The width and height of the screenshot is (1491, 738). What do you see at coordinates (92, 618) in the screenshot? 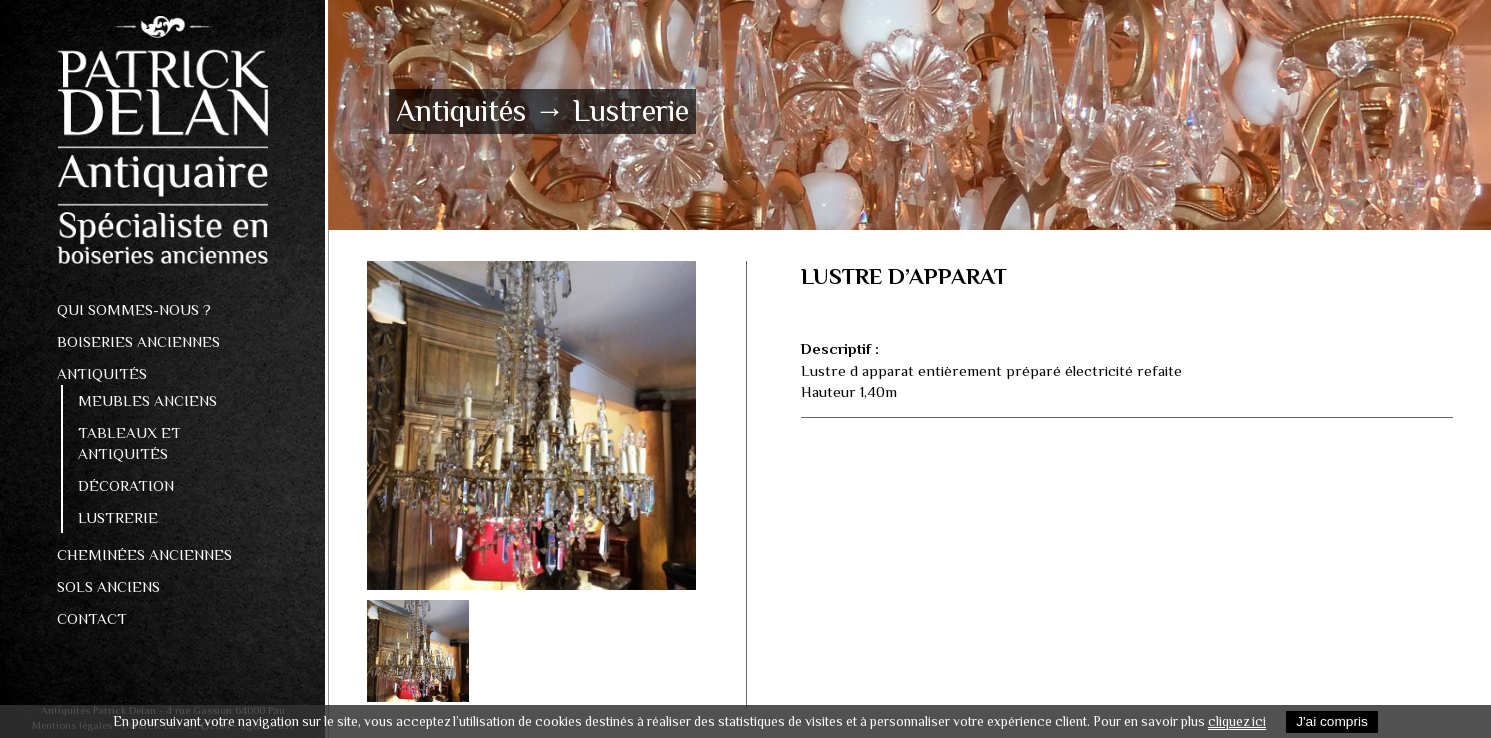
I see `Contact` at bounding box center [92, 618].